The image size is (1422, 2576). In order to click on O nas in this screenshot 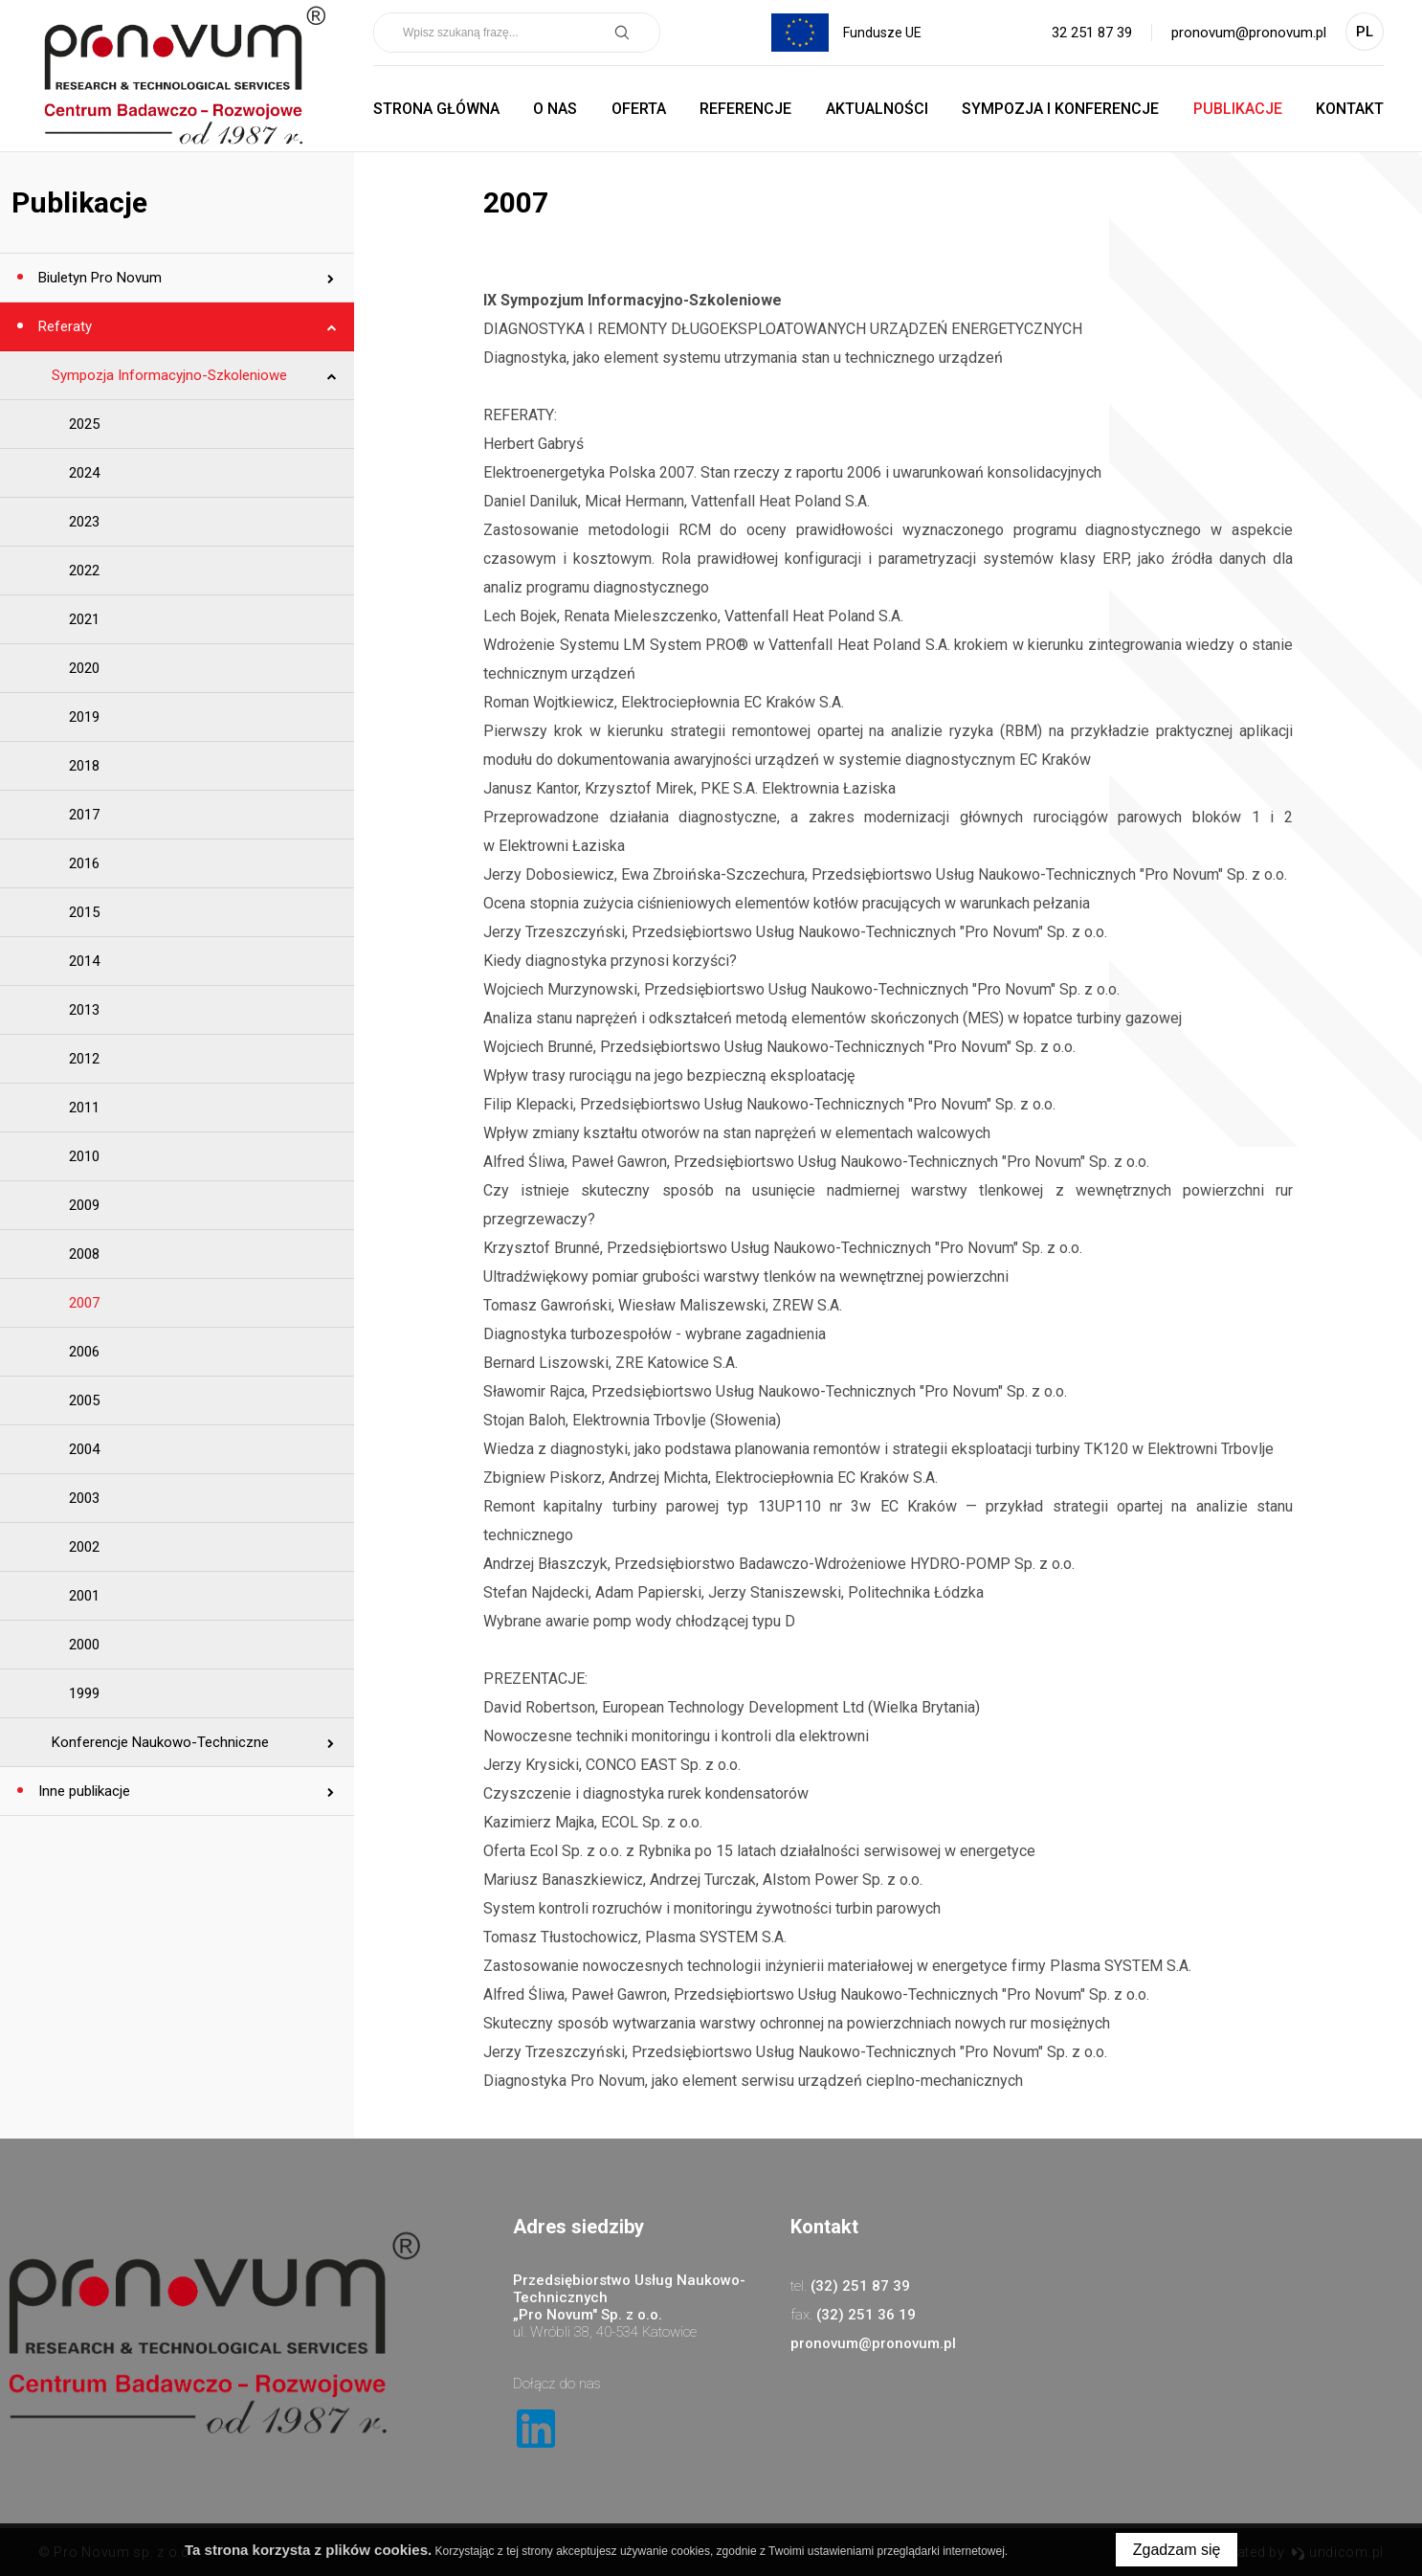, I will do `click(555, 109)`.